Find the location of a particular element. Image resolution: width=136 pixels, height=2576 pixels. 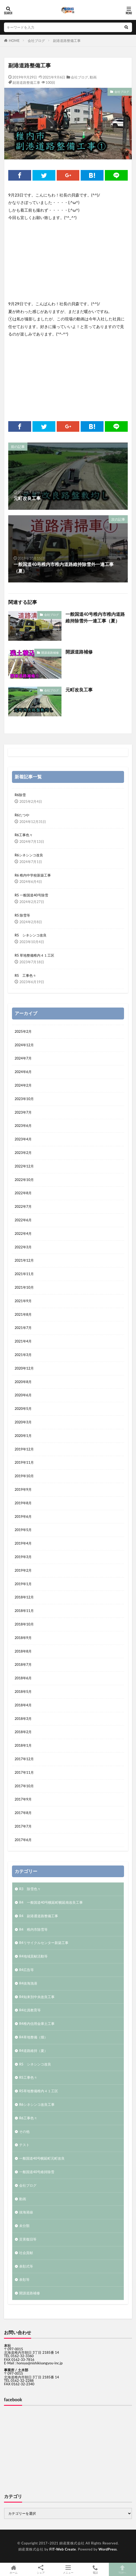

2020年6月 is located at coordinates (23, 1395).